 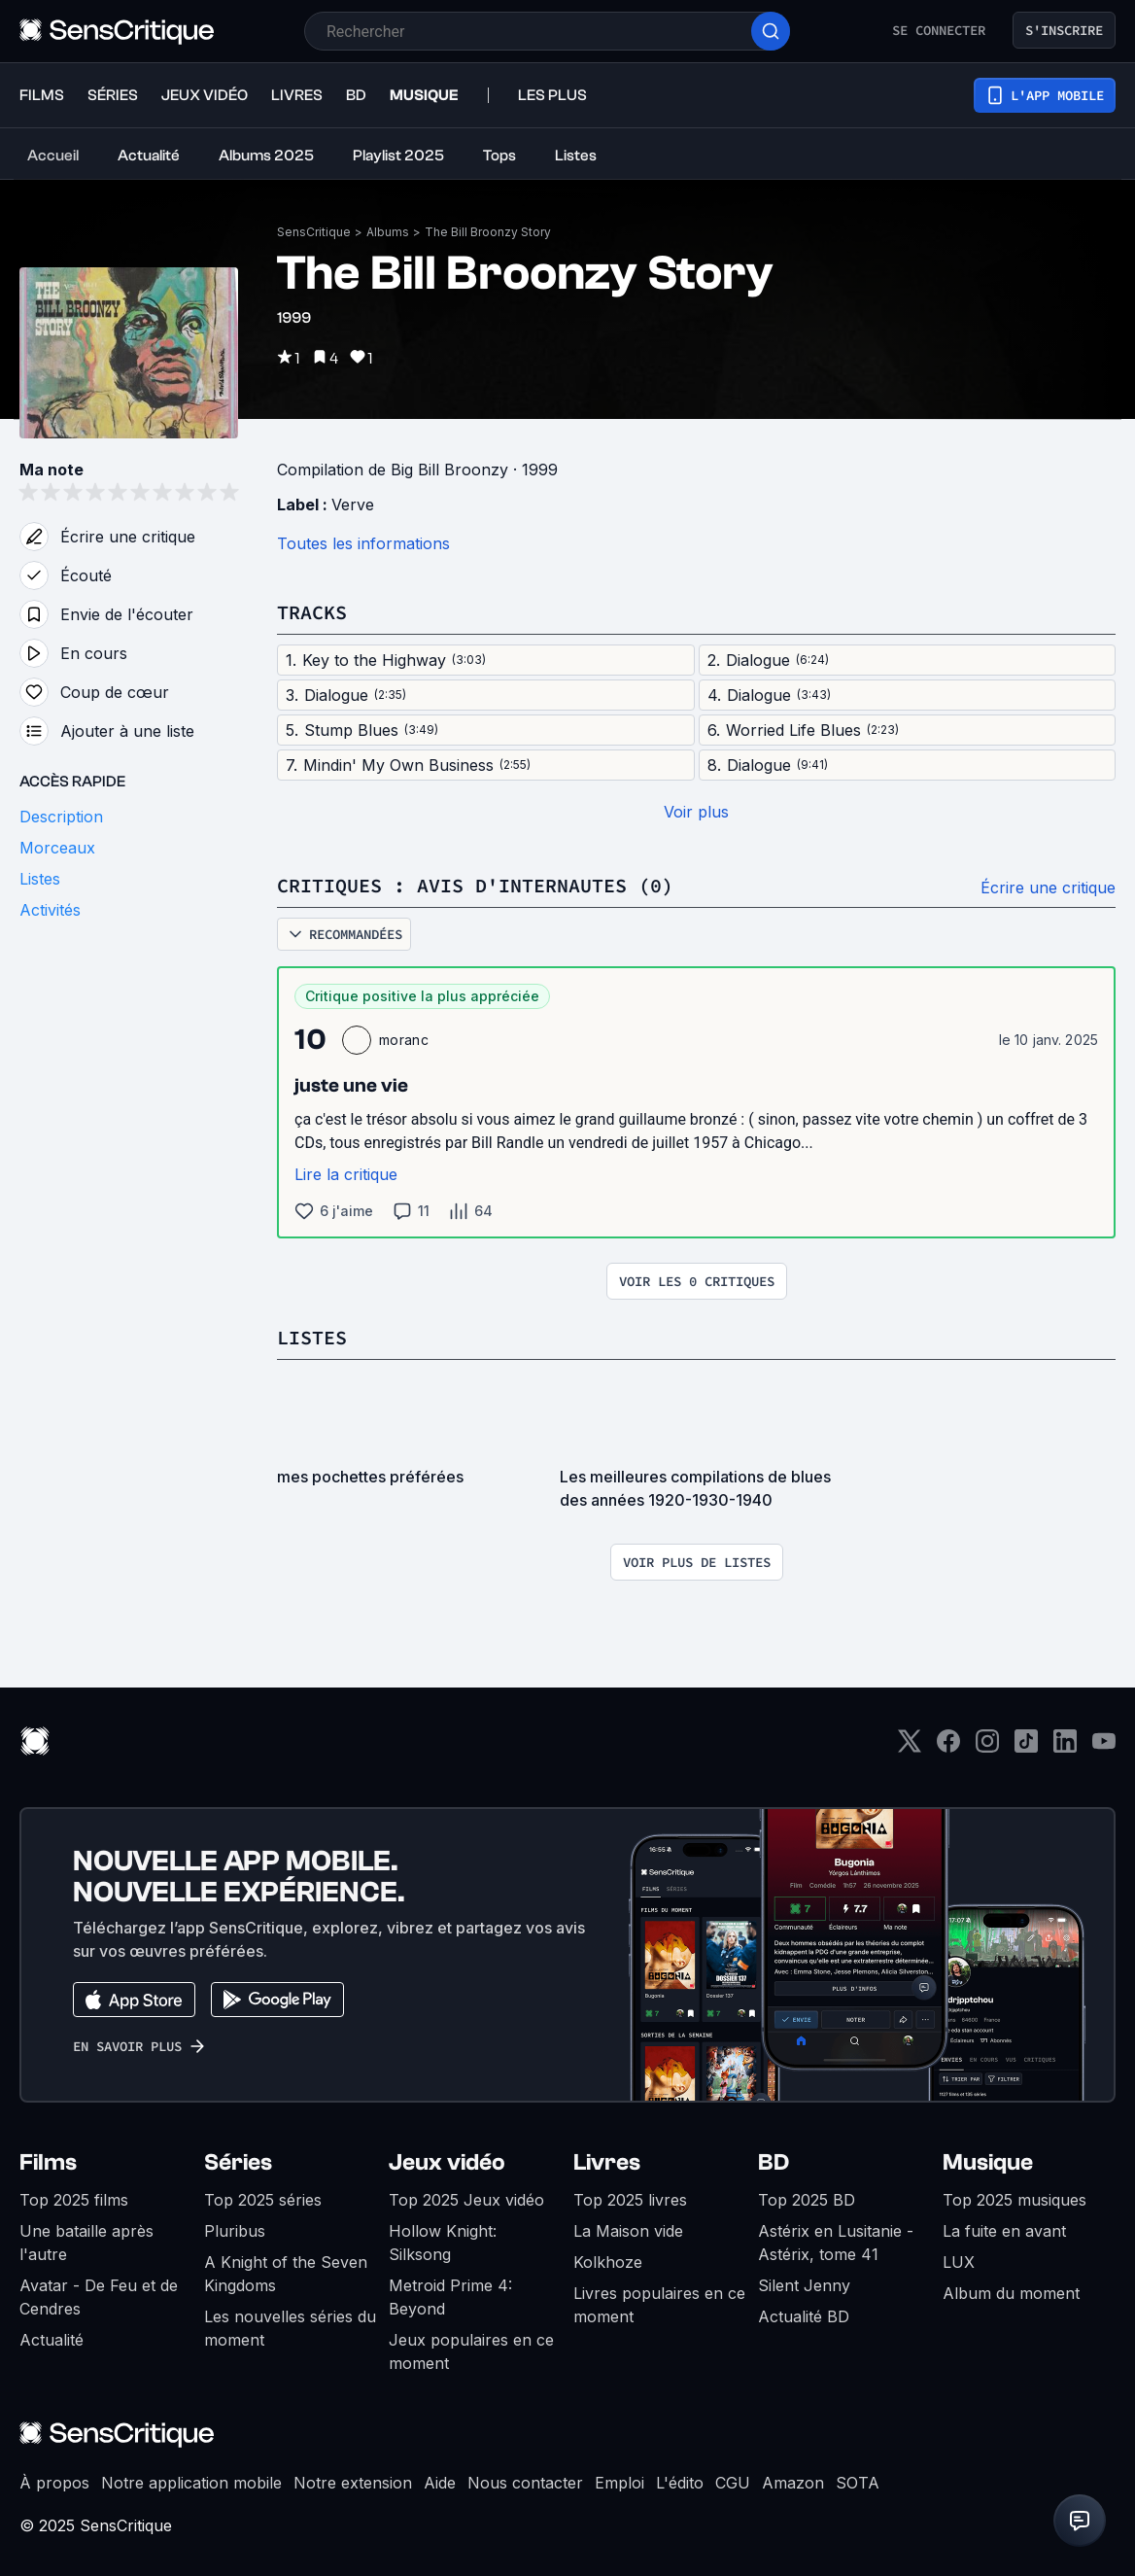 What do you see at coordinates (54, 2482) in the screenshot?
I see `À propos` at bounding box center [54, 2482].